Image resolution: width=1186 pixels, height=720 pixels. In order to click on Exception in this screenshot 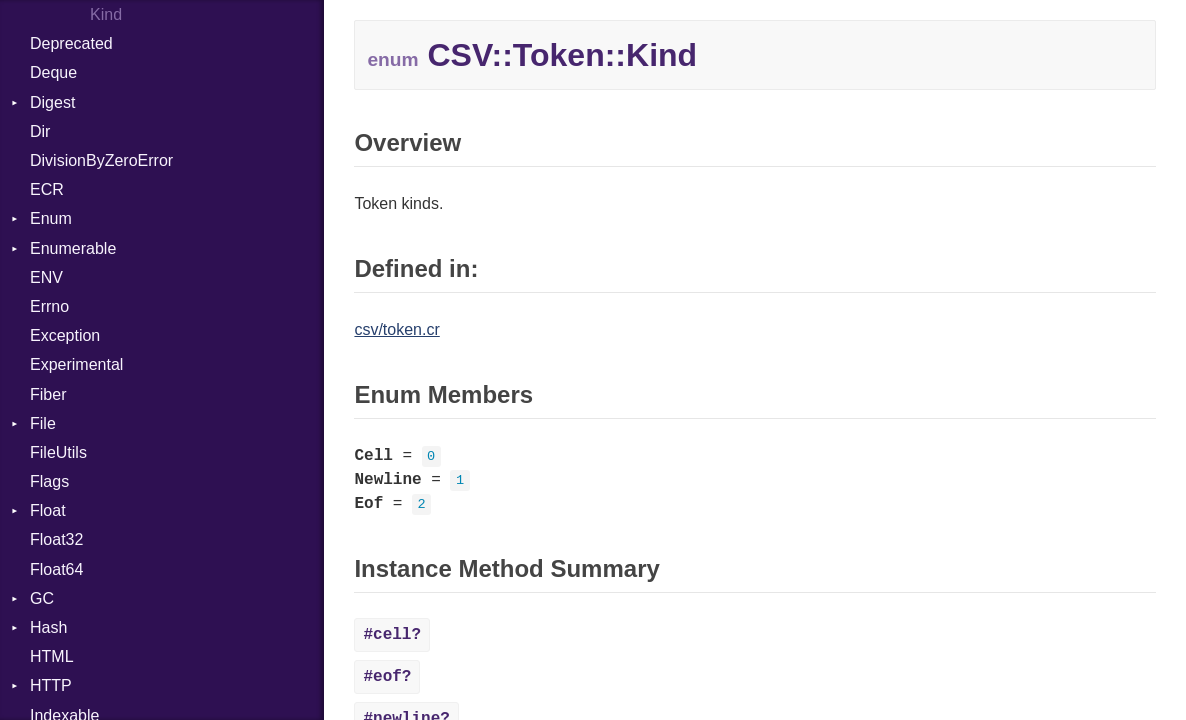, I will do `click(65, 335)`.